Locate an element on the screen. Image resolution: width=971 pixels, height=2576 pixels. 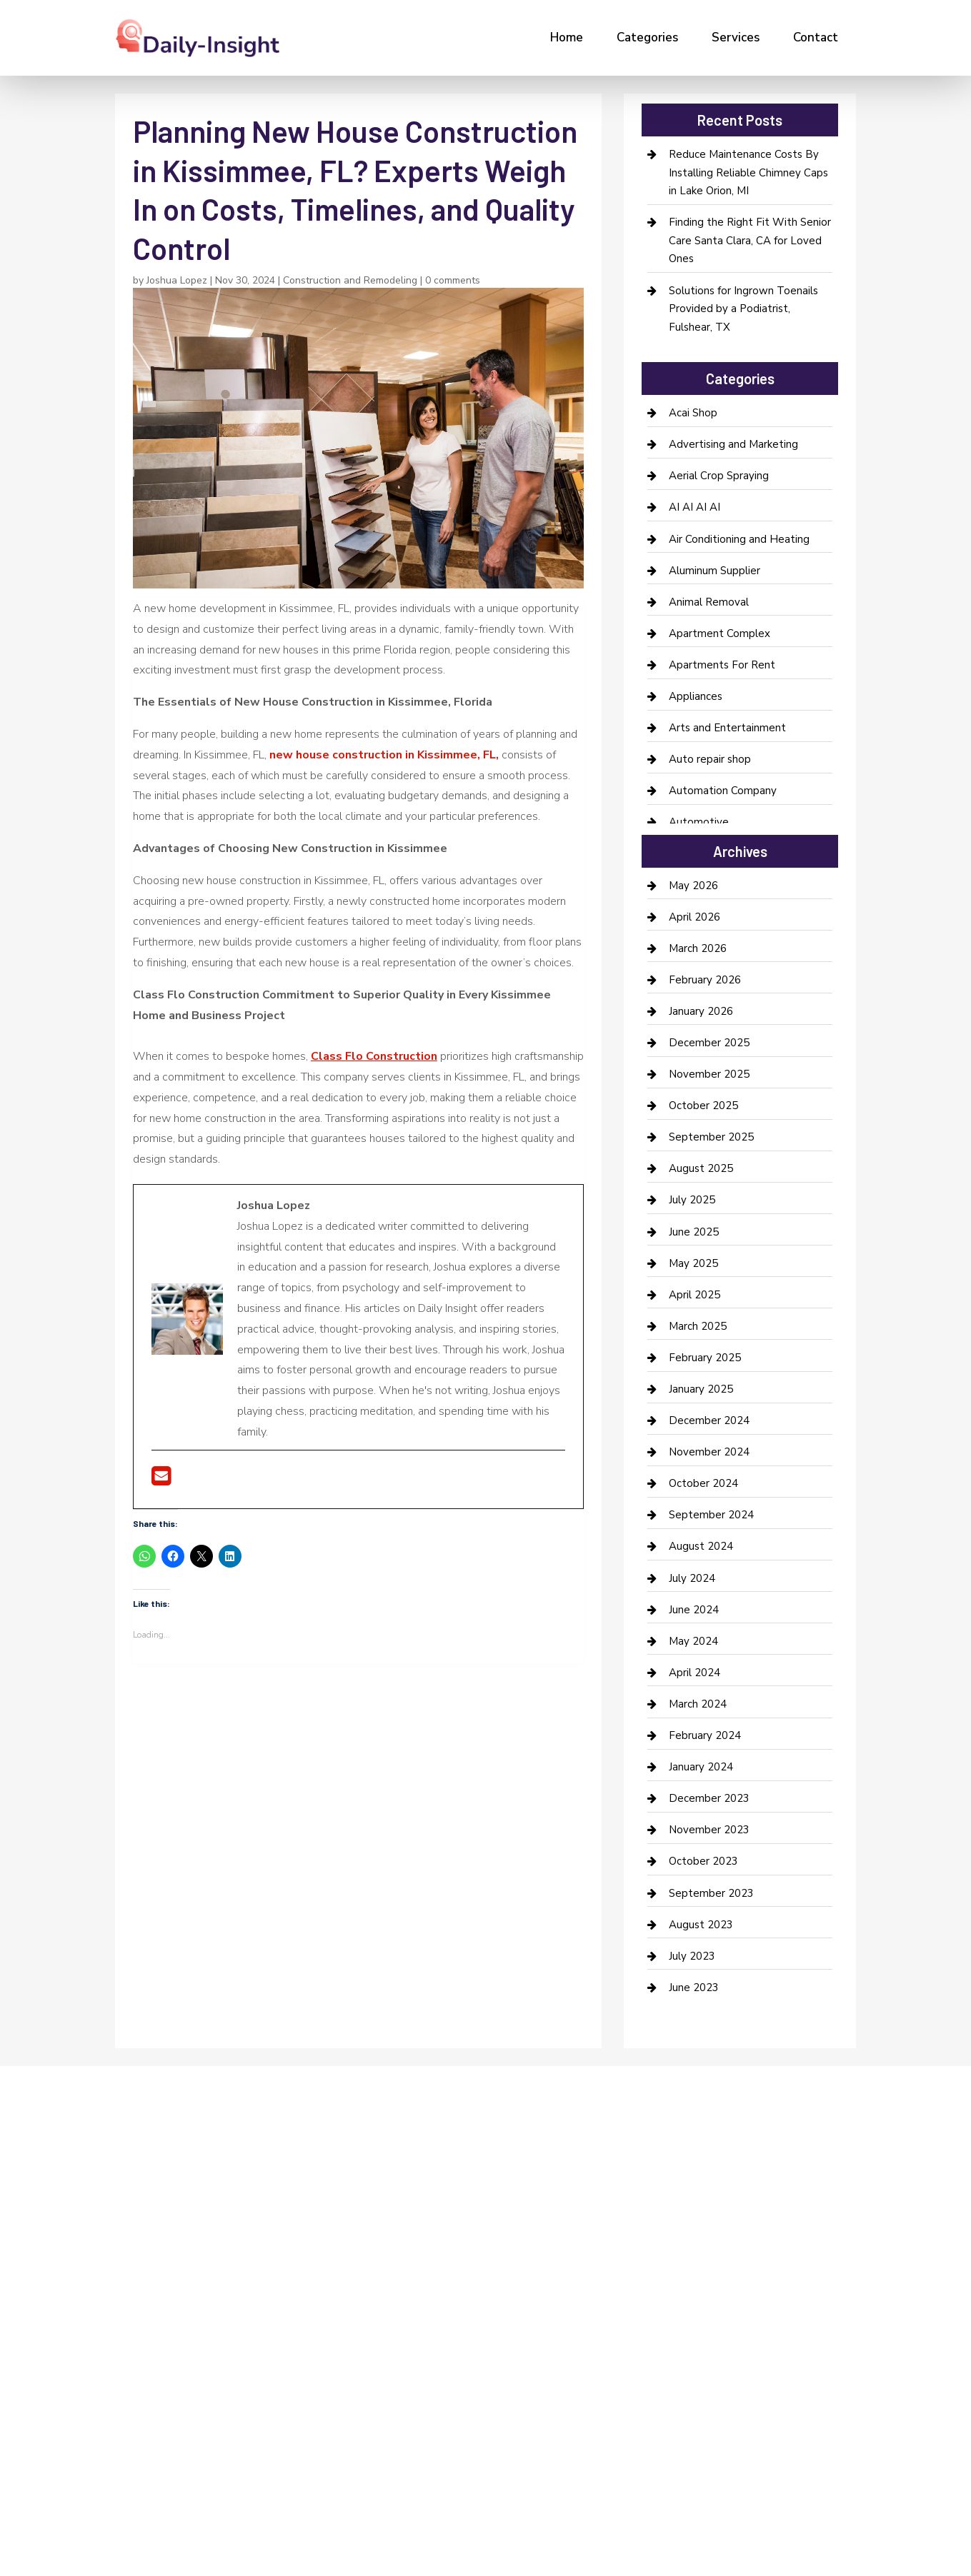
July 2023 is located at coordinates (692, 1956).